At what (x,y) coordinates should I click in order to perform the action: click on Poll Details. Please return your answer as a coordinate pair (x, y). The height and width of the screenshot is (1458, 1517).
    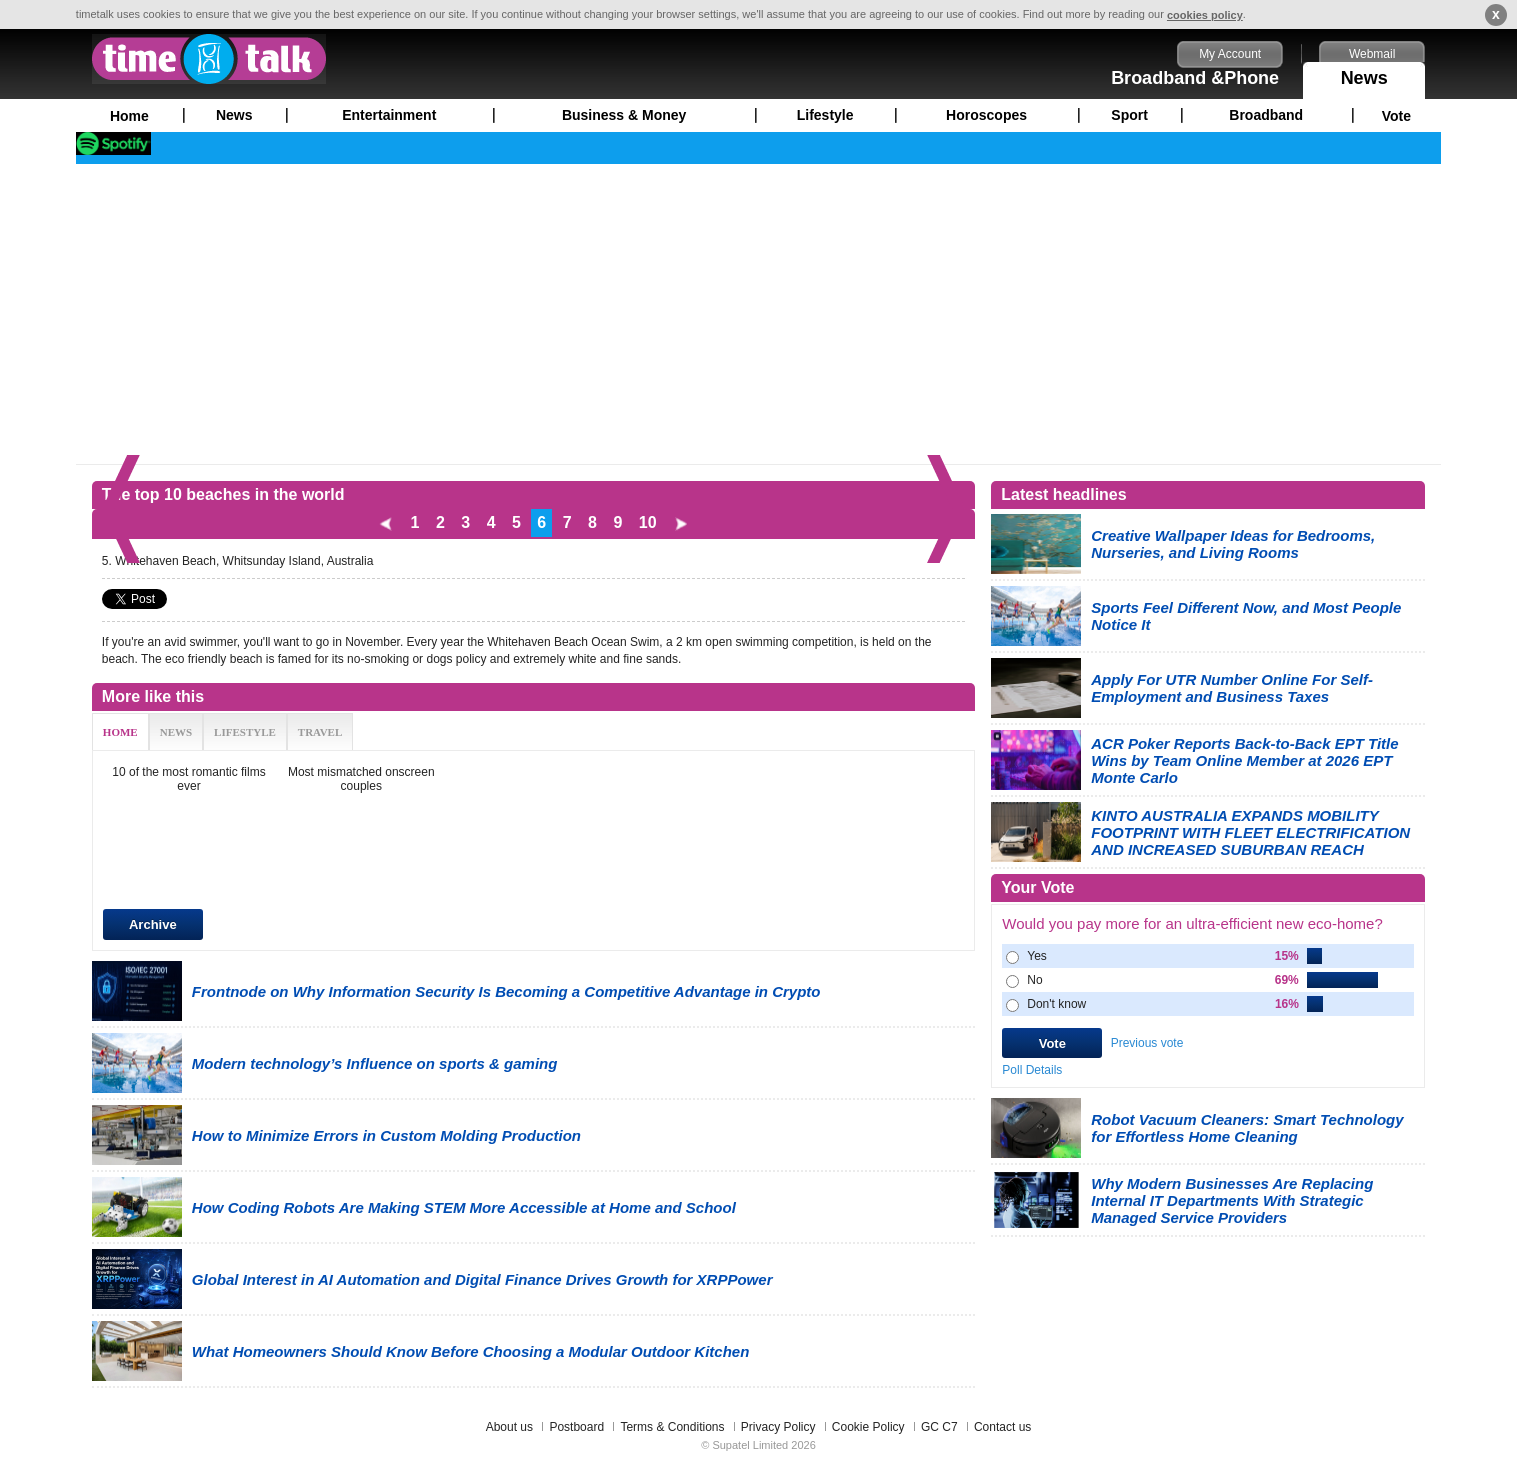
    Looking at the image, I should click on (1032, 1070).